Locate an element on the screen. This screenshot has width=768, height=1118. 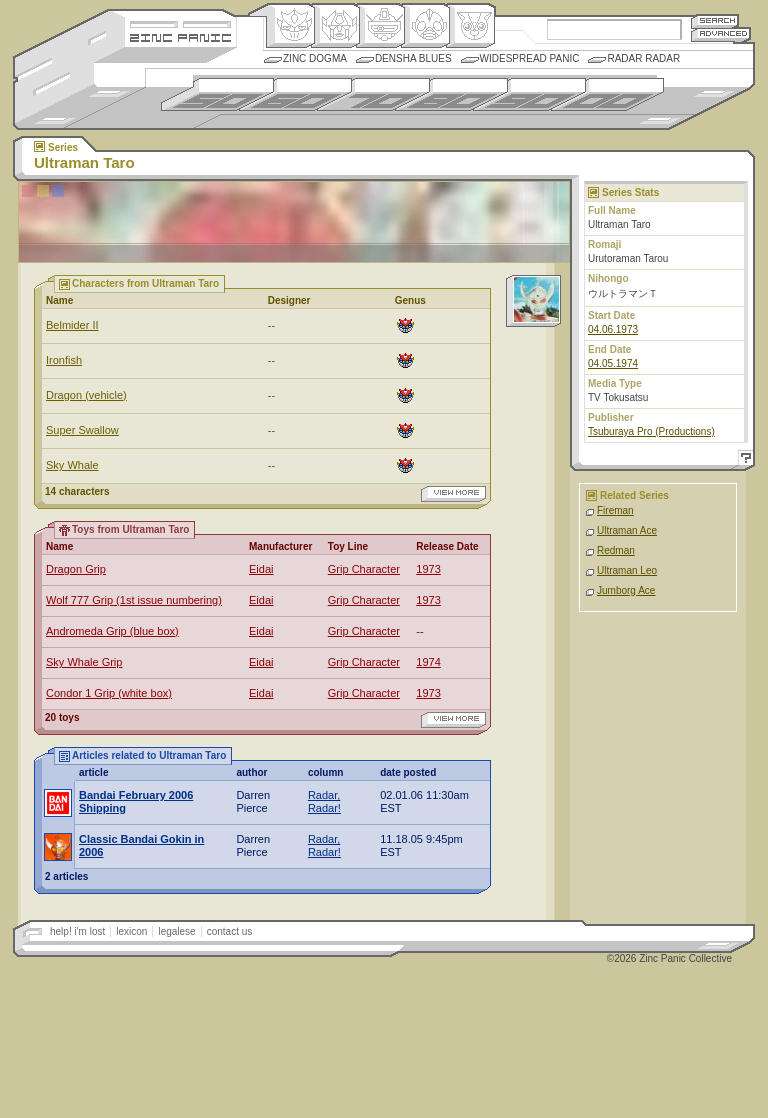
Dragon (vehicle) is located at coordinates (86, 395).